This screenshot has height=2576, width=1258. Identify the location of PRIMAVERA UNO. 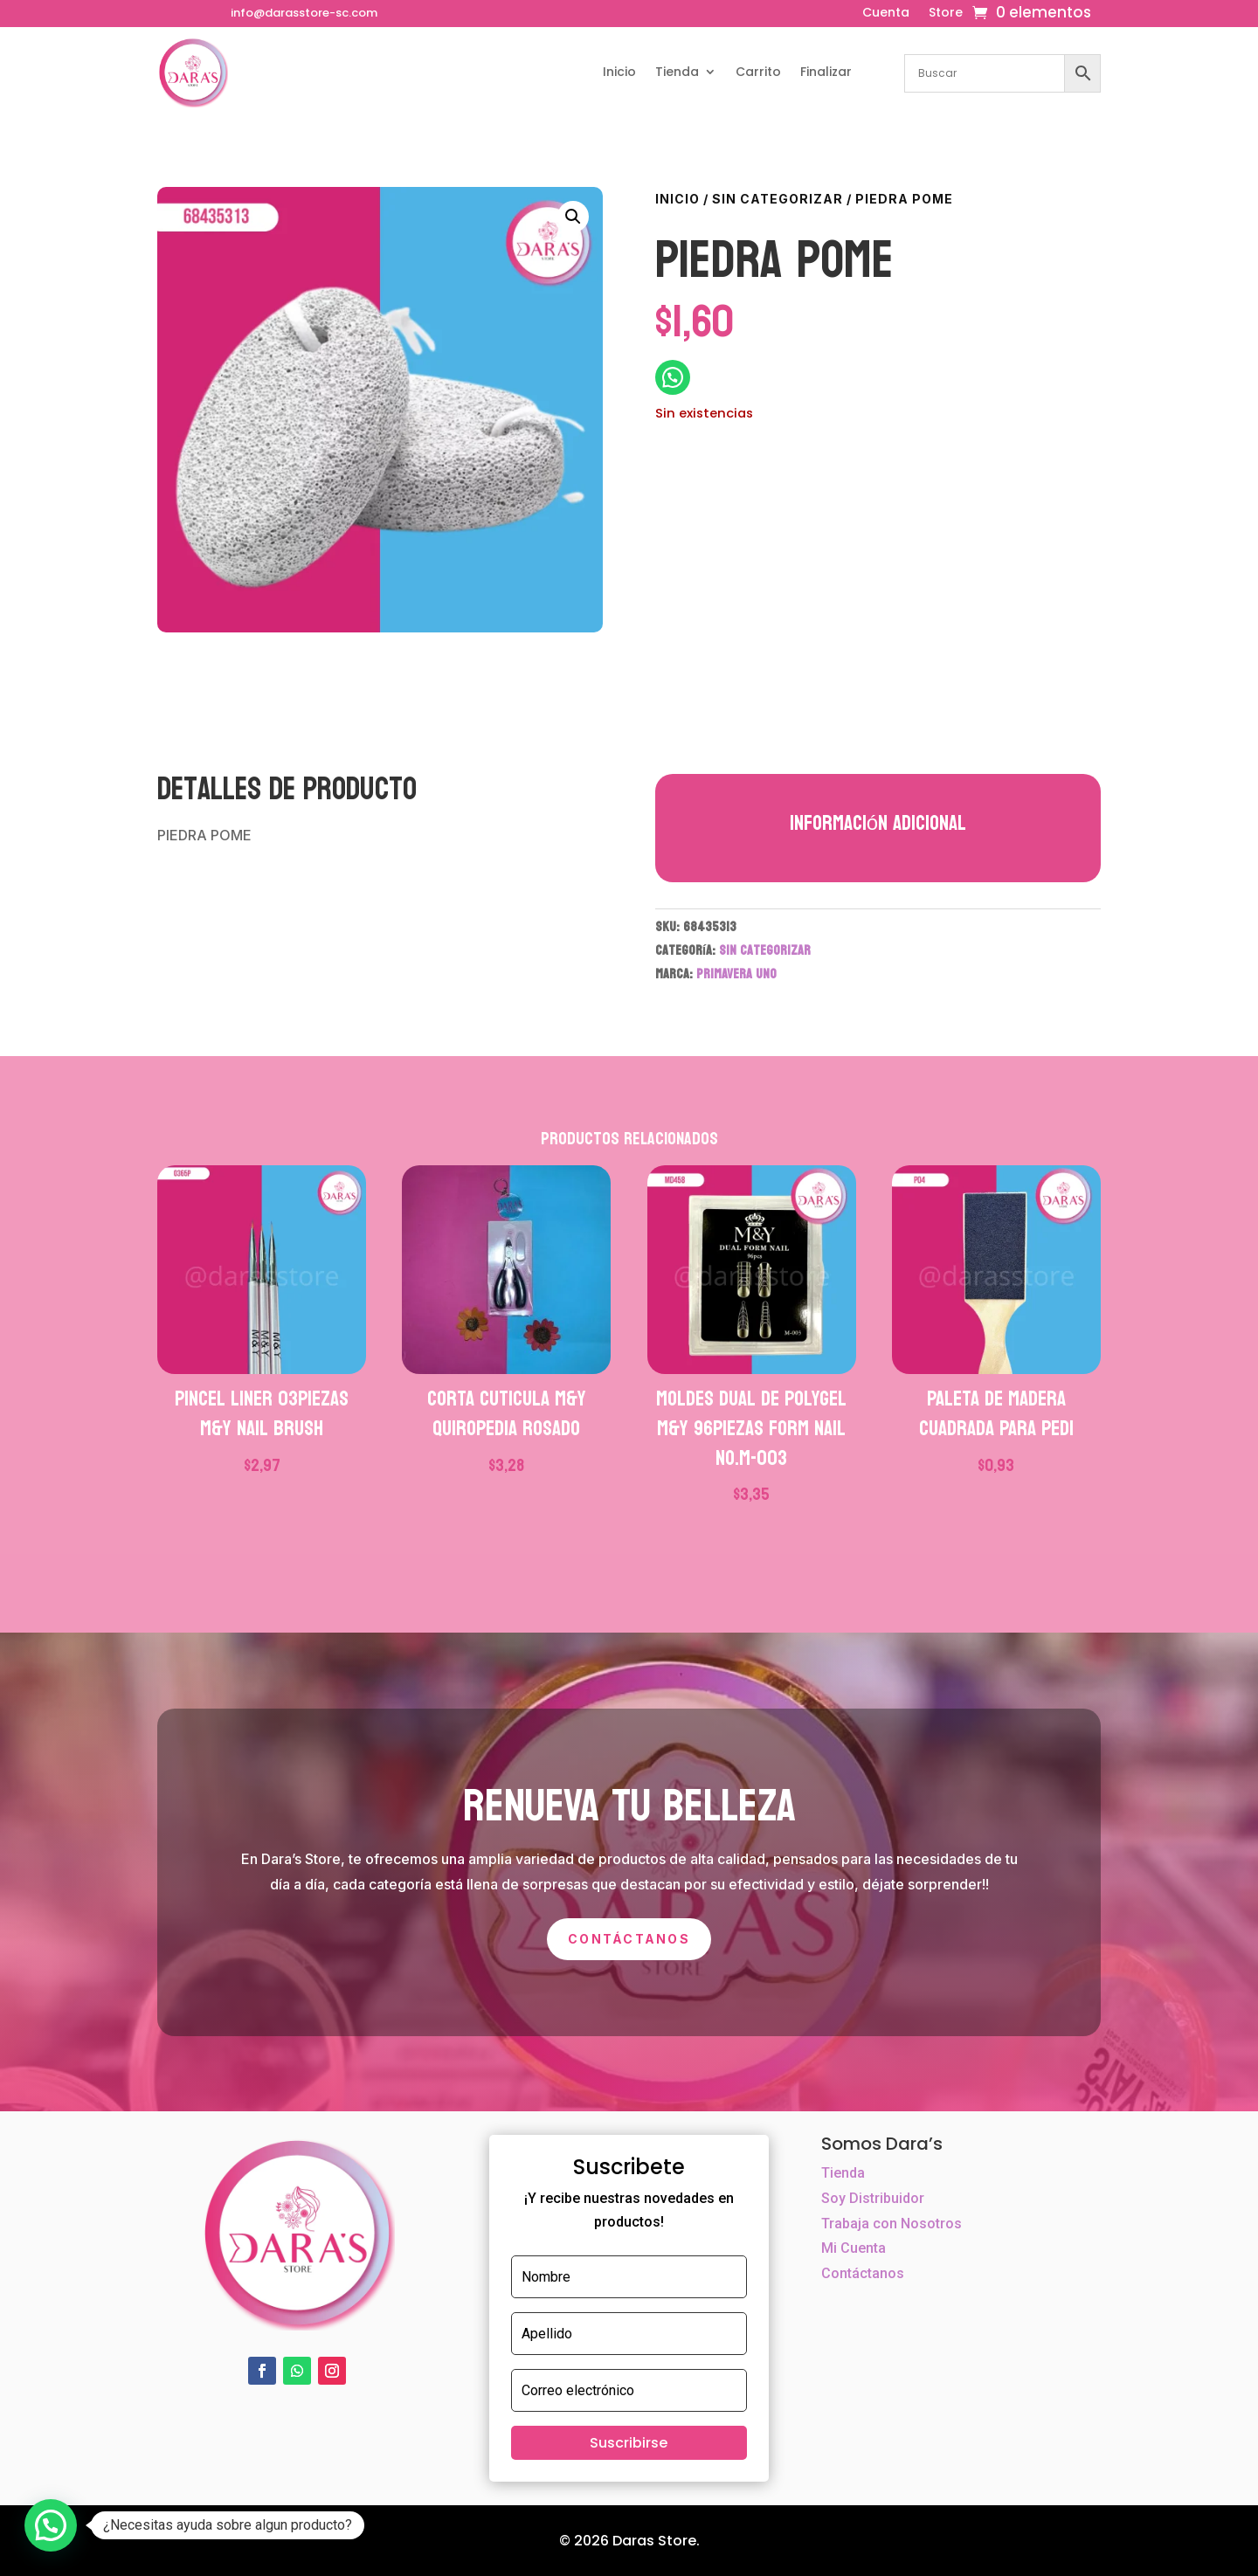
(736, 973).